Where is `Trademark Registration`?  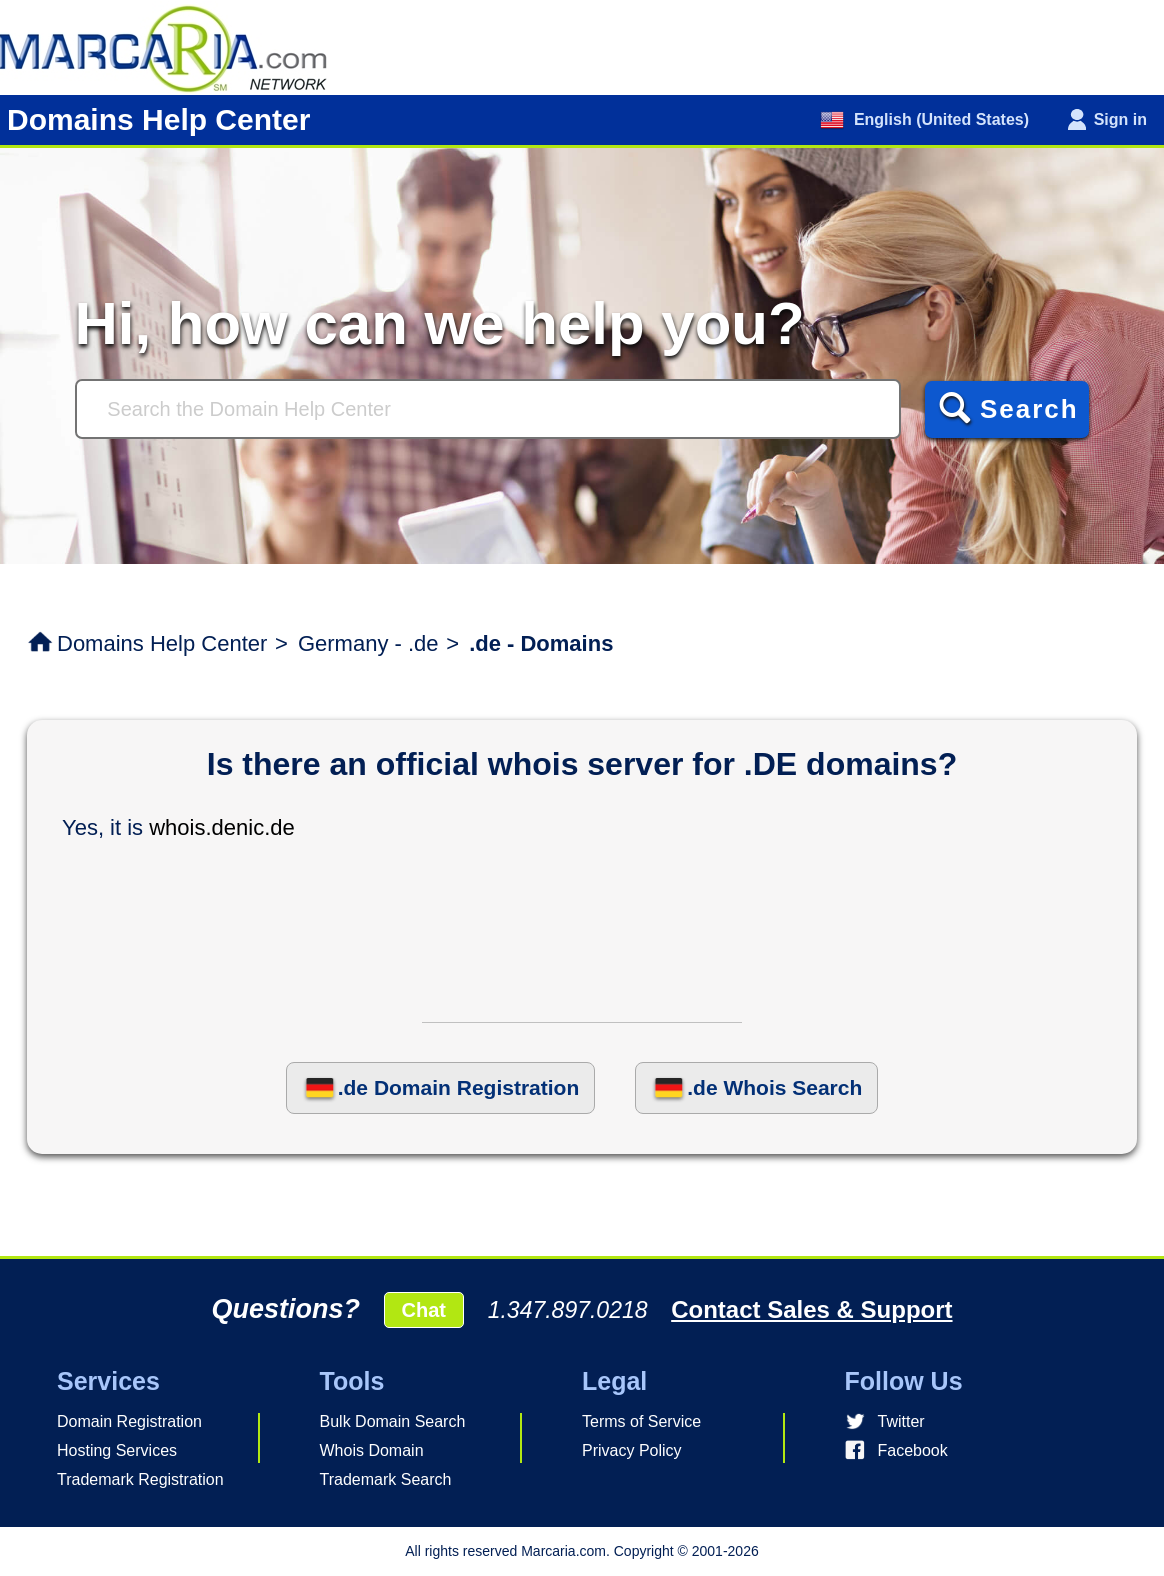 Trademark Registration is located at coordinates (140, 1479).